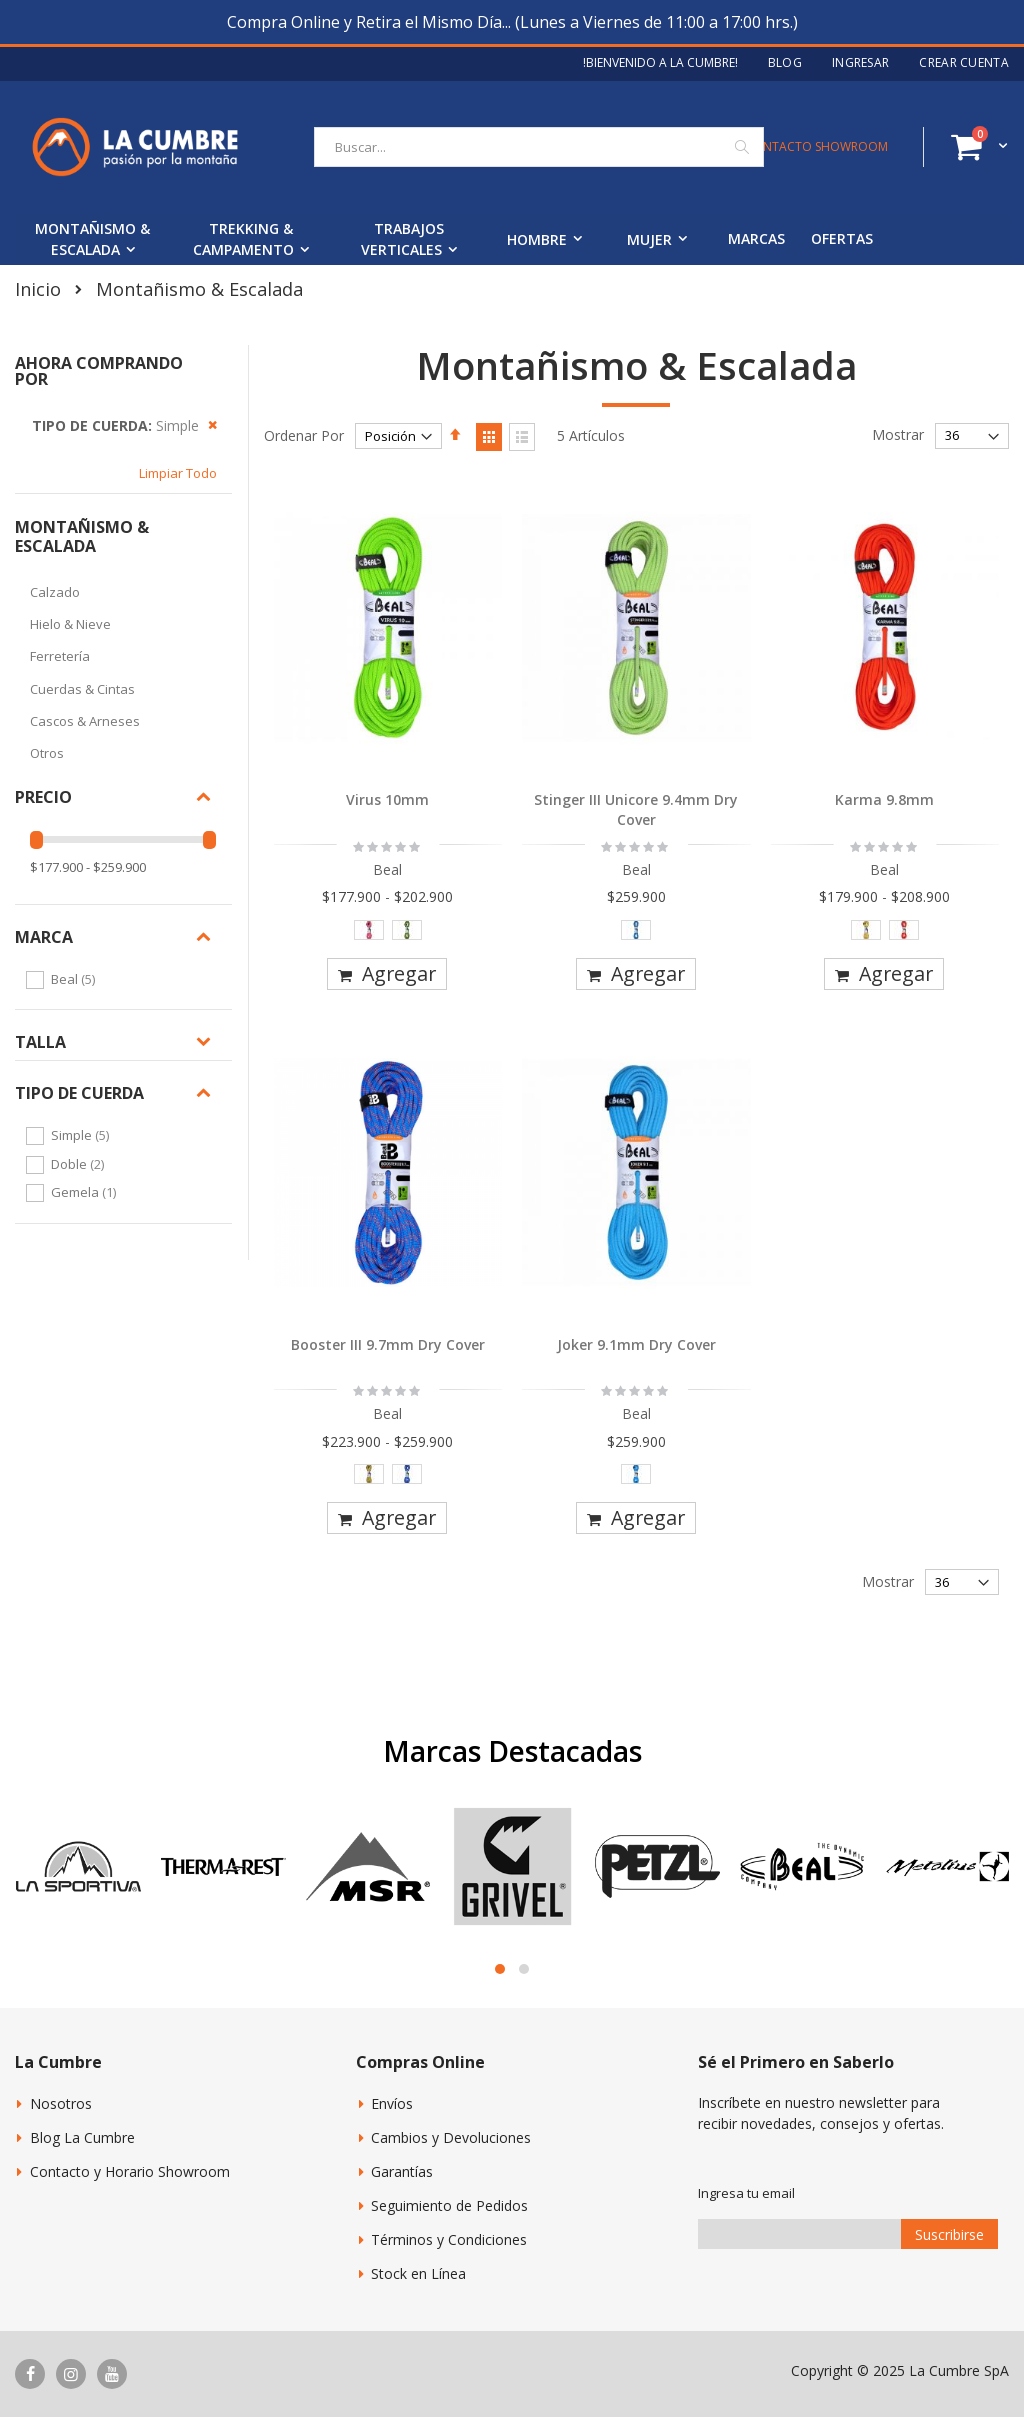 This screenshot has width=1024, height=2417. What do you see at coordinates (86, 1192) in the screenshot?
I see `Gemela` at bounding box center [86, 1192].